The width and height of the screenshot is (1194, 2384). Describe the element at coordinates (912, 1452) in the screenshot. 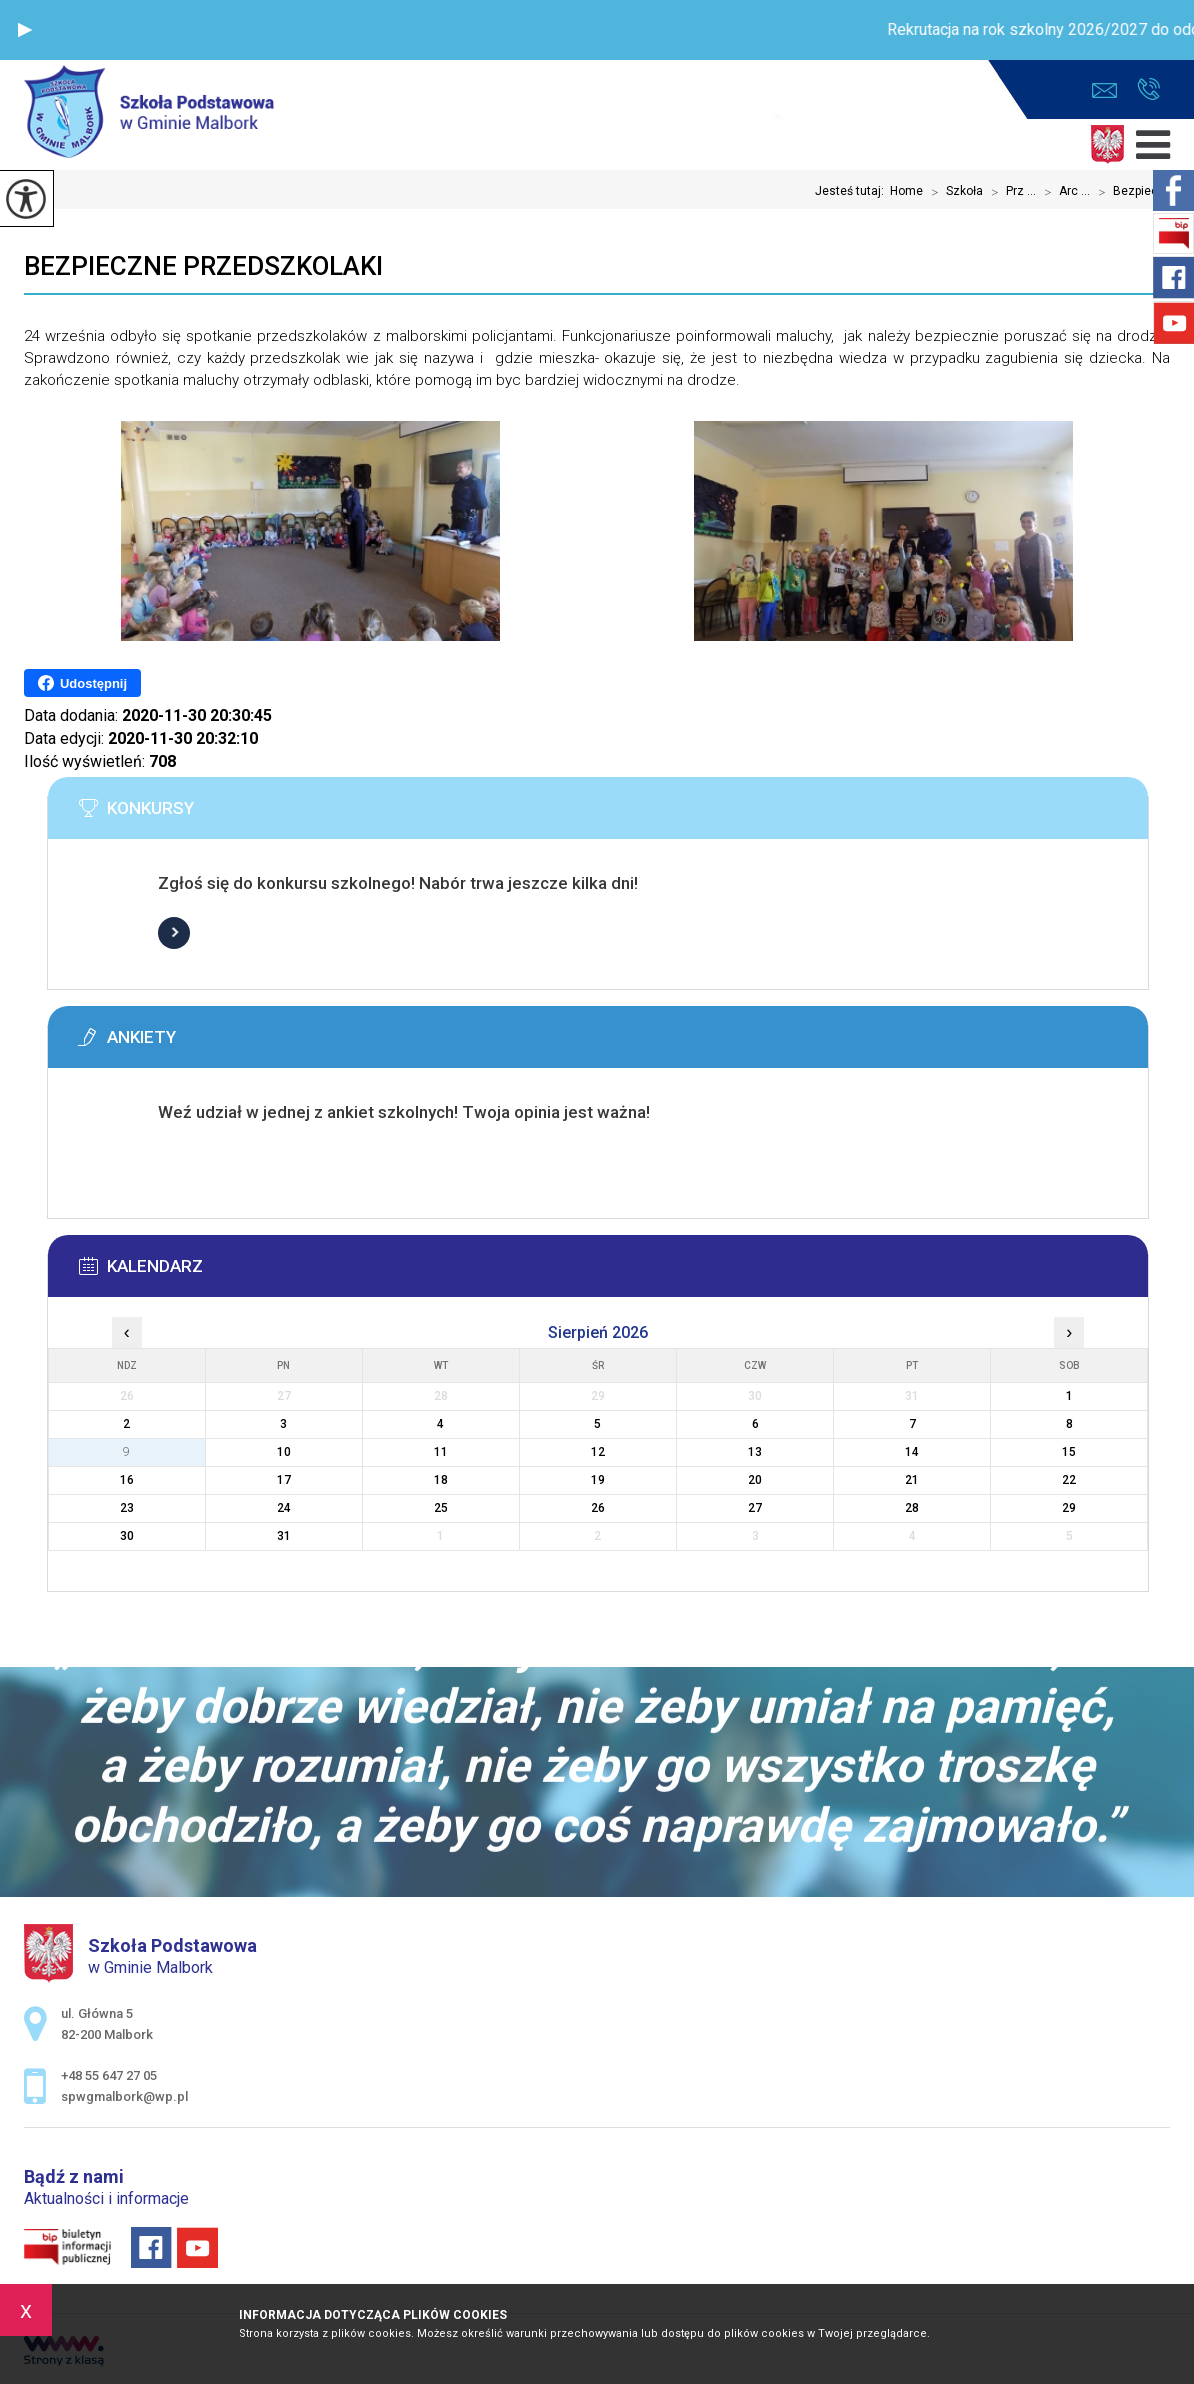

I see `14` at that location.